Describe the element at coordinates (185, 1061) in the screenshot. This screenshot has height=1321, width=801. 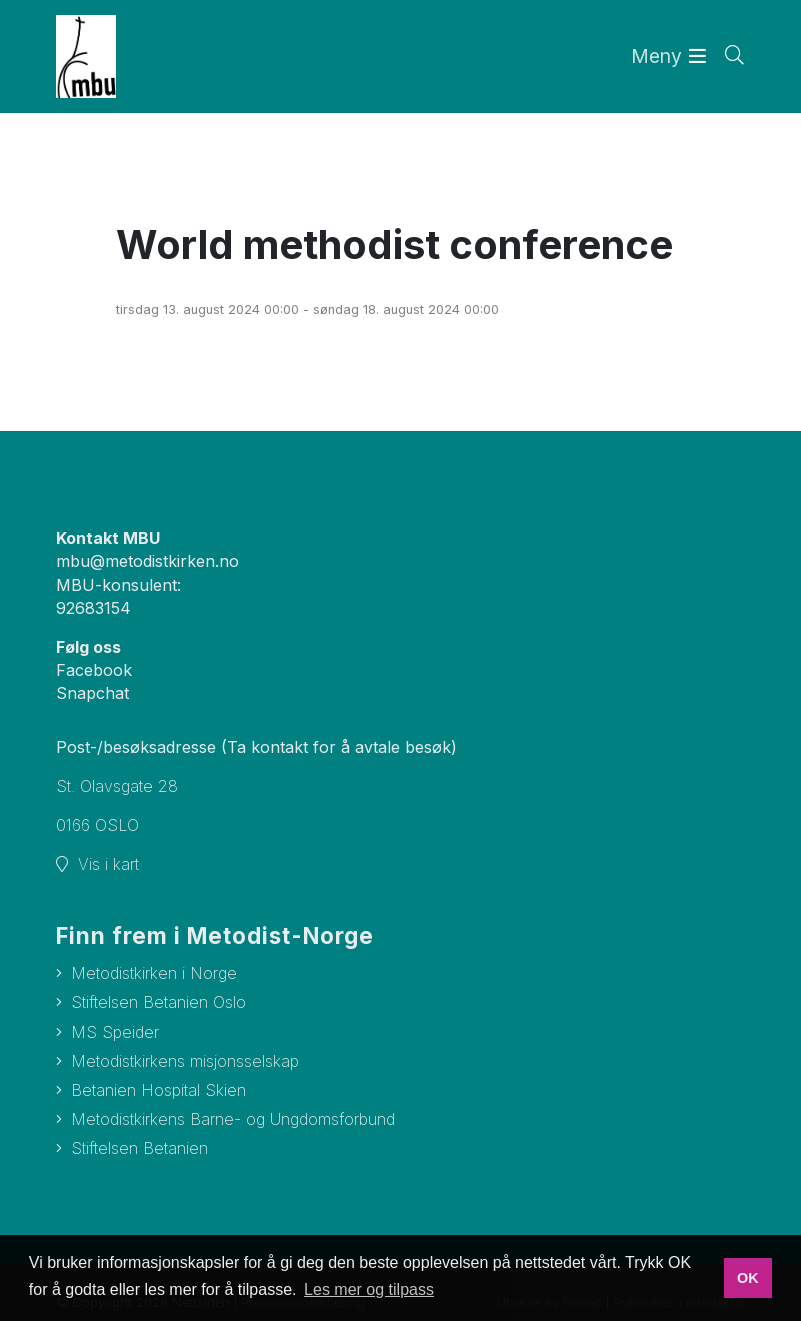
I see `Metodistkirkens misjonsselskap` at that location.